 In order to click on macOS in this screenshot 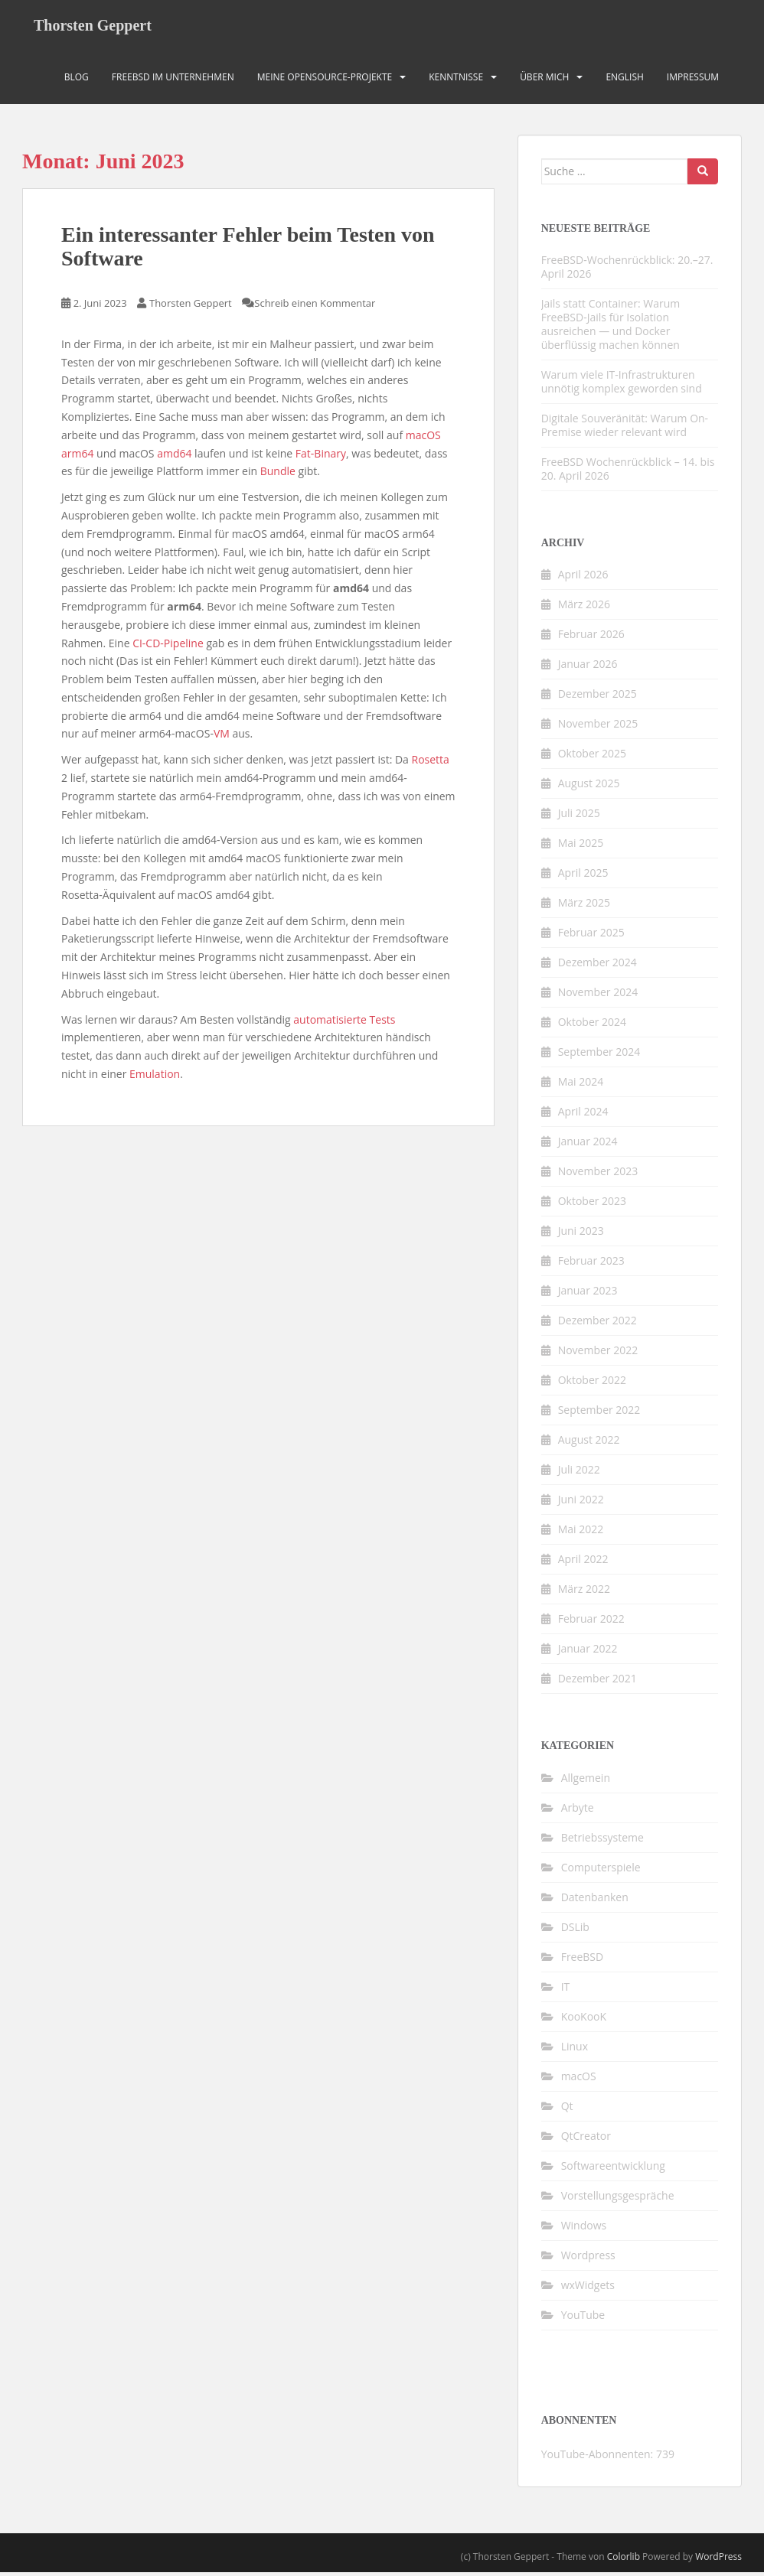, I will do `click(423, 438)`.